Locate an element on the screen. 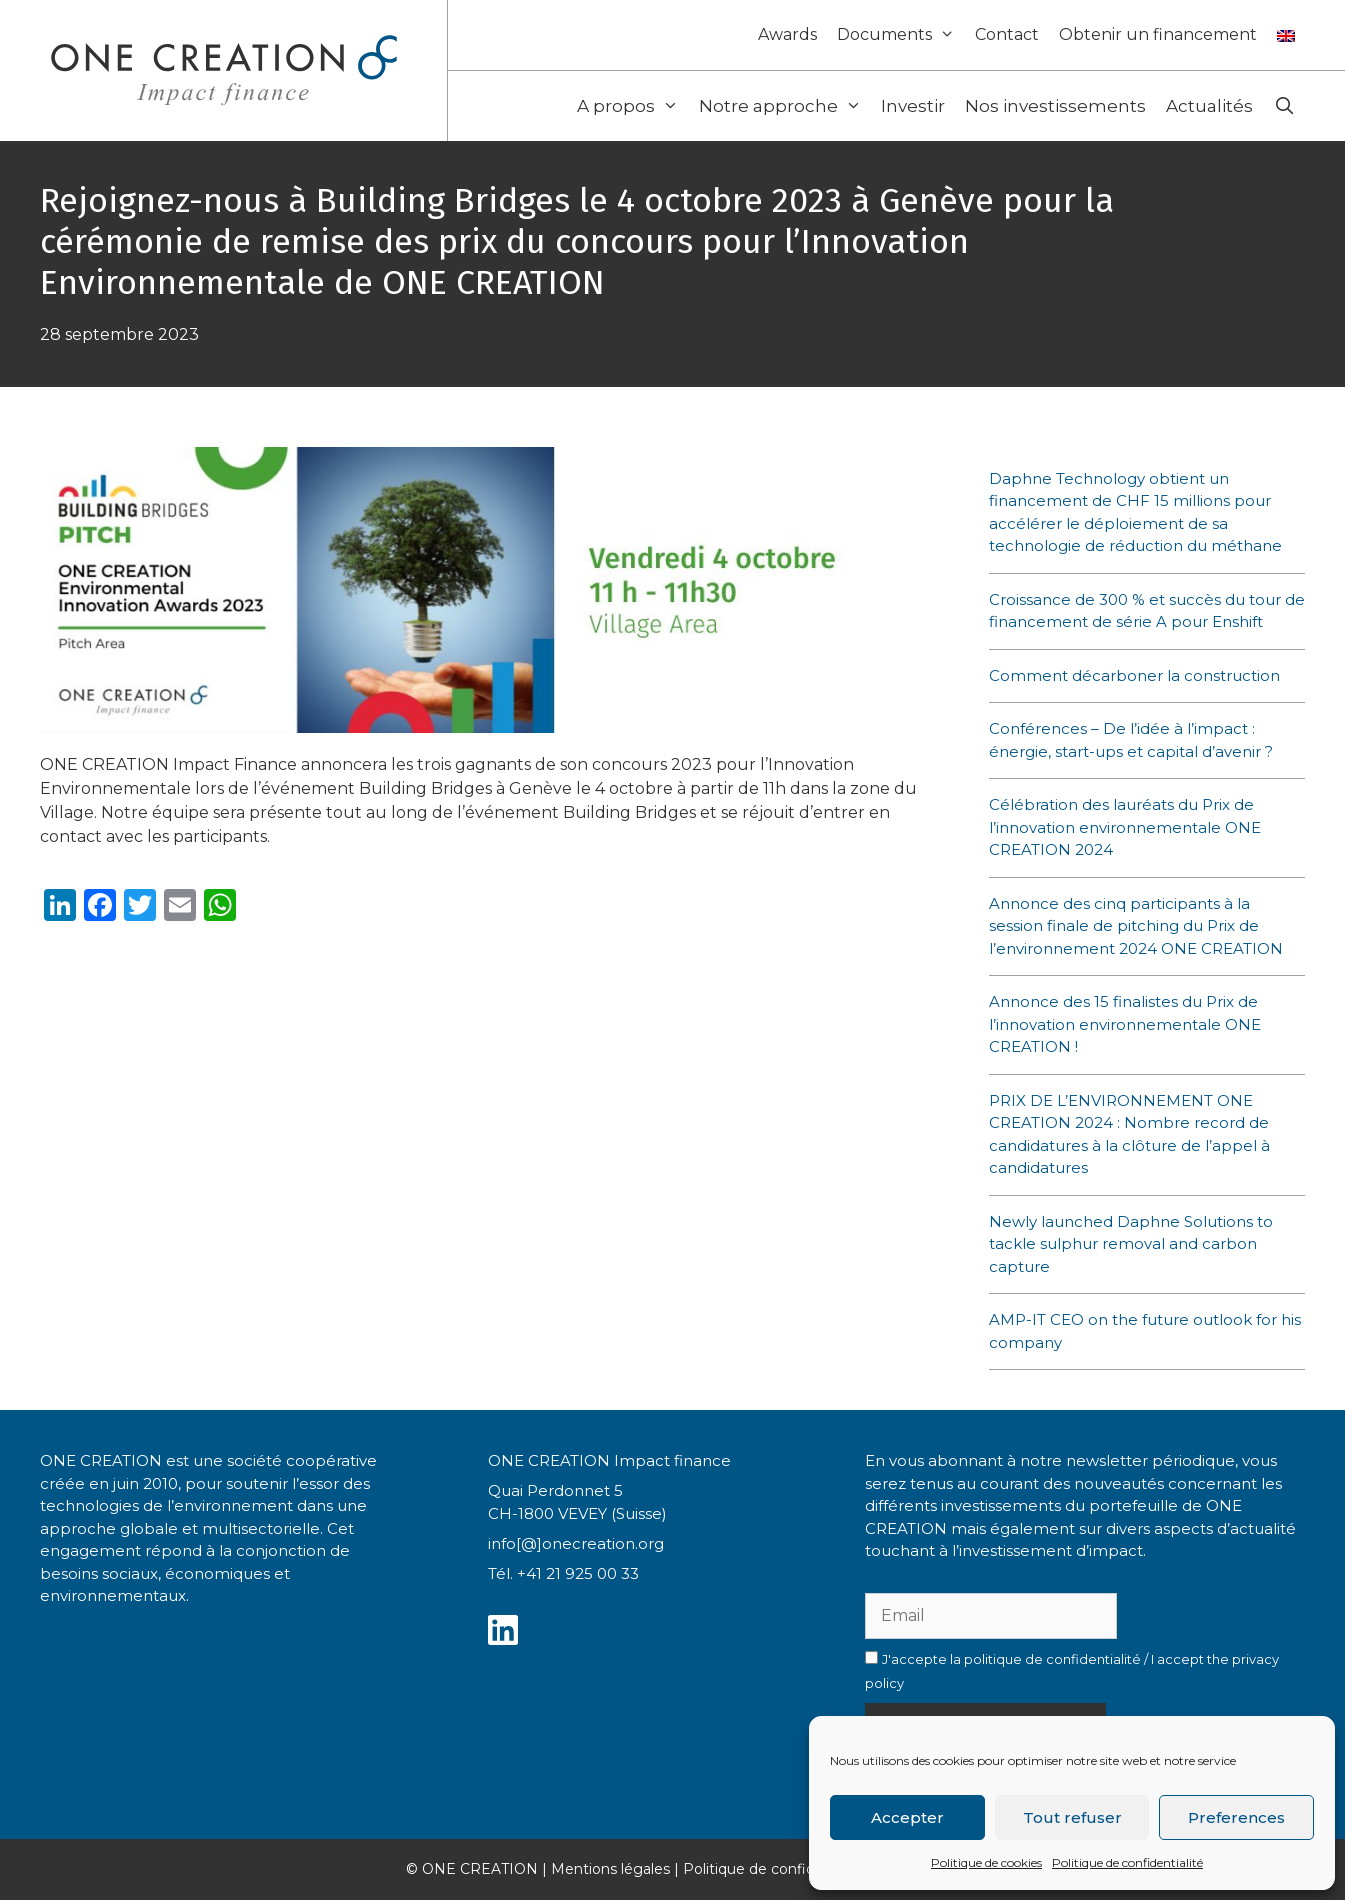 The width and height of the screenshot is (1345, 1900). Preferences is located at coordinates (1236, 1817).